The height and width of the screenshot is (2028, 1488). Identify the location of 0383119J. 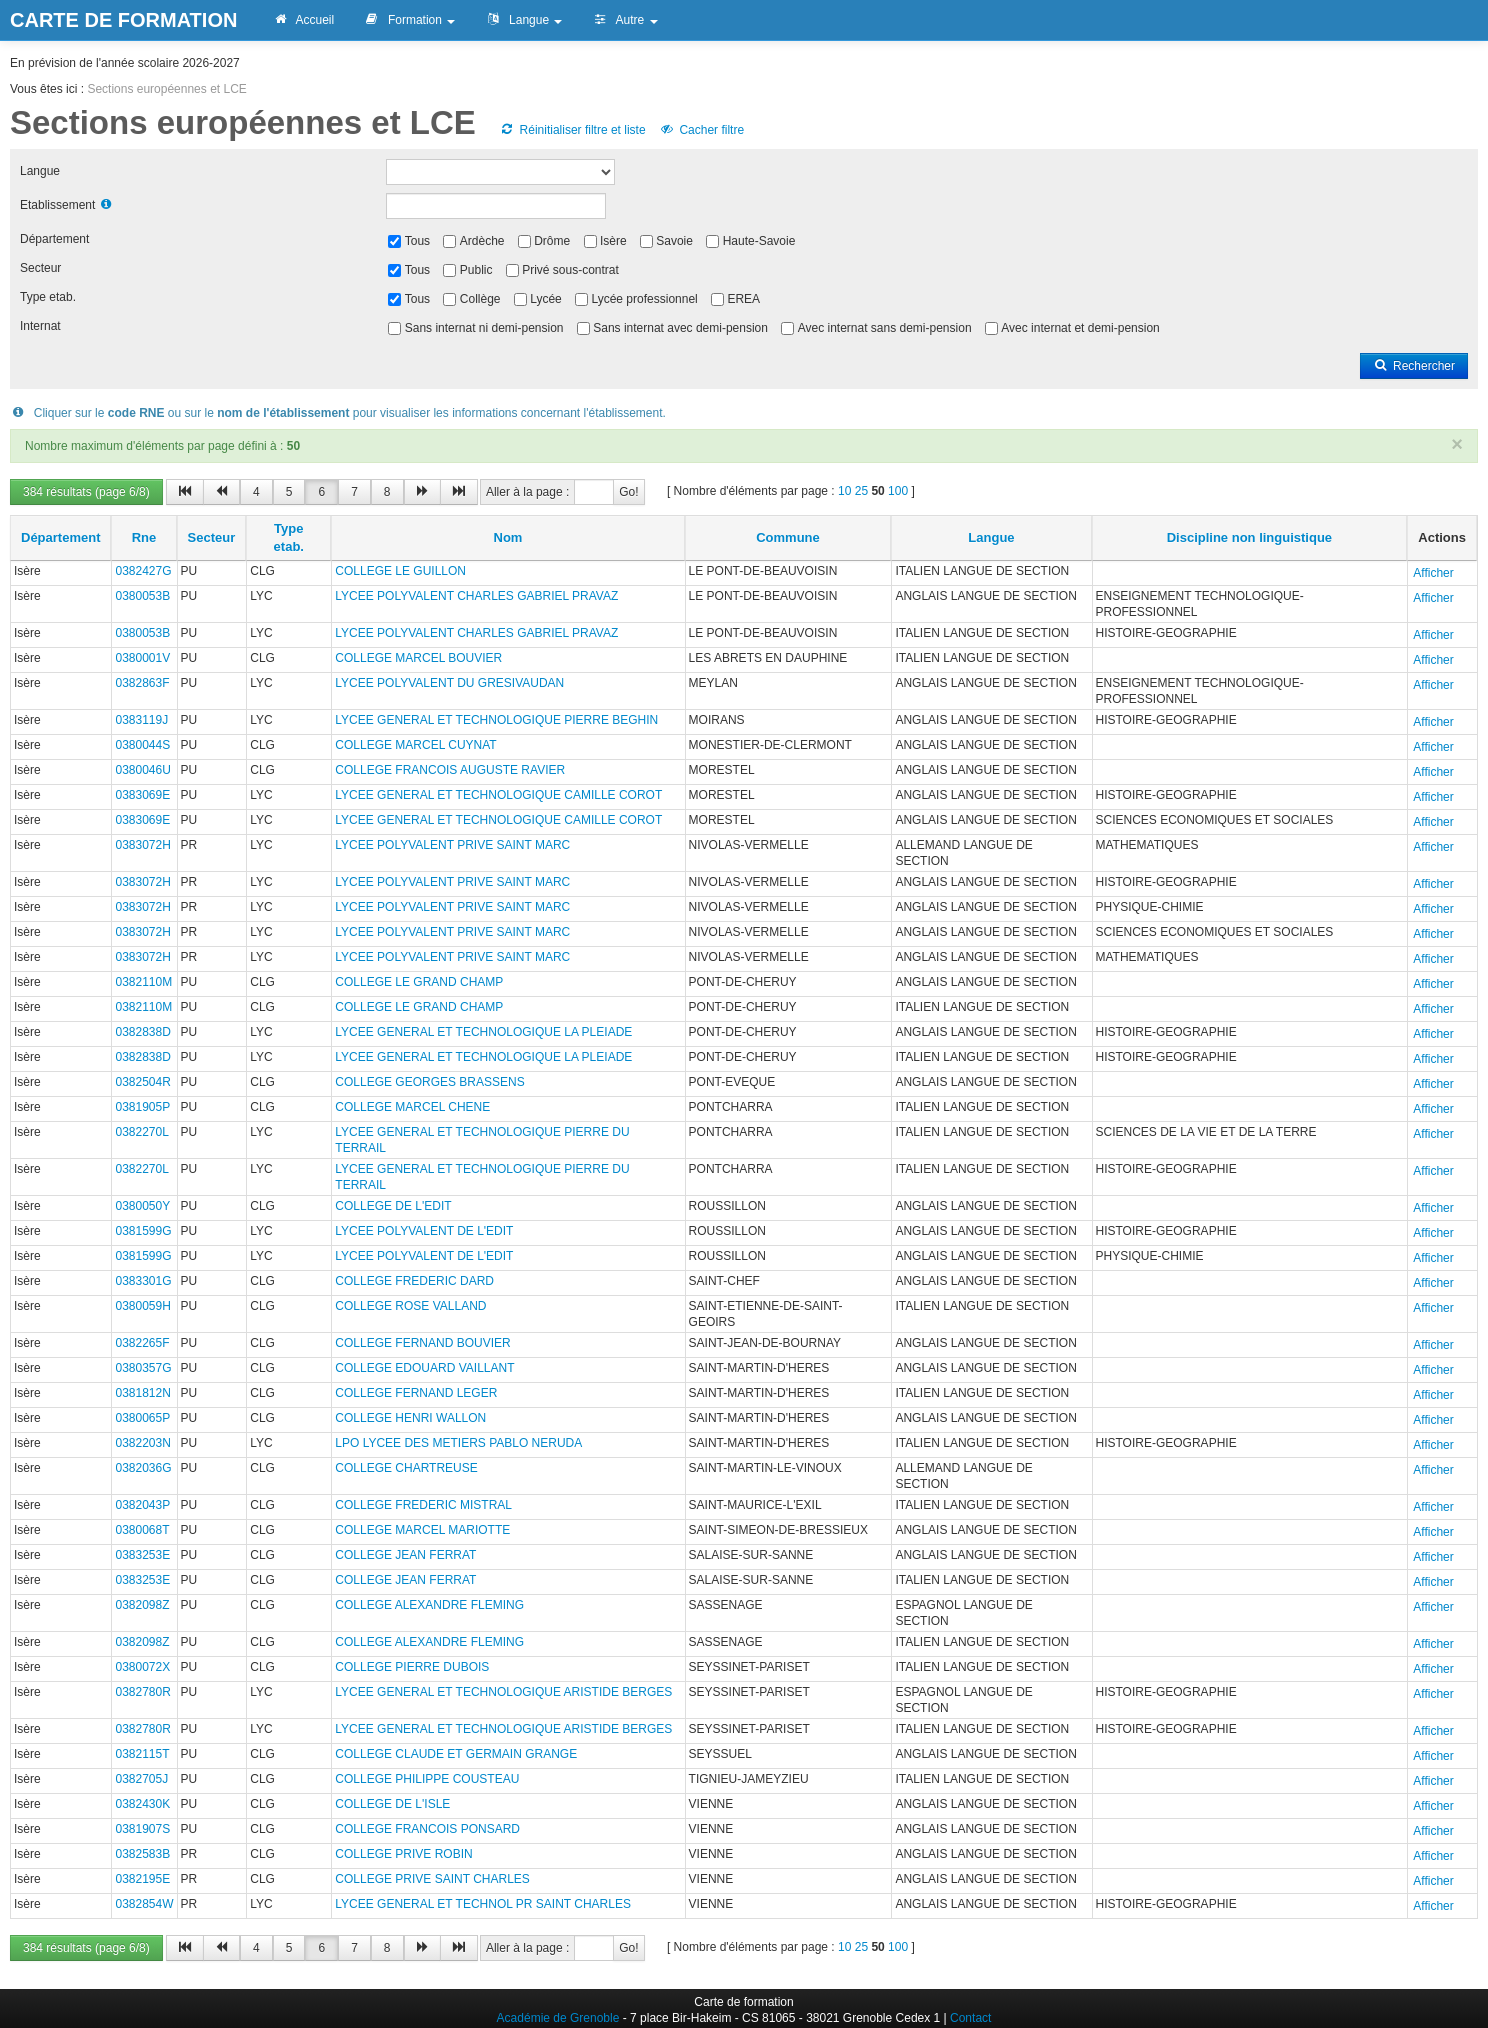
(141, 720).